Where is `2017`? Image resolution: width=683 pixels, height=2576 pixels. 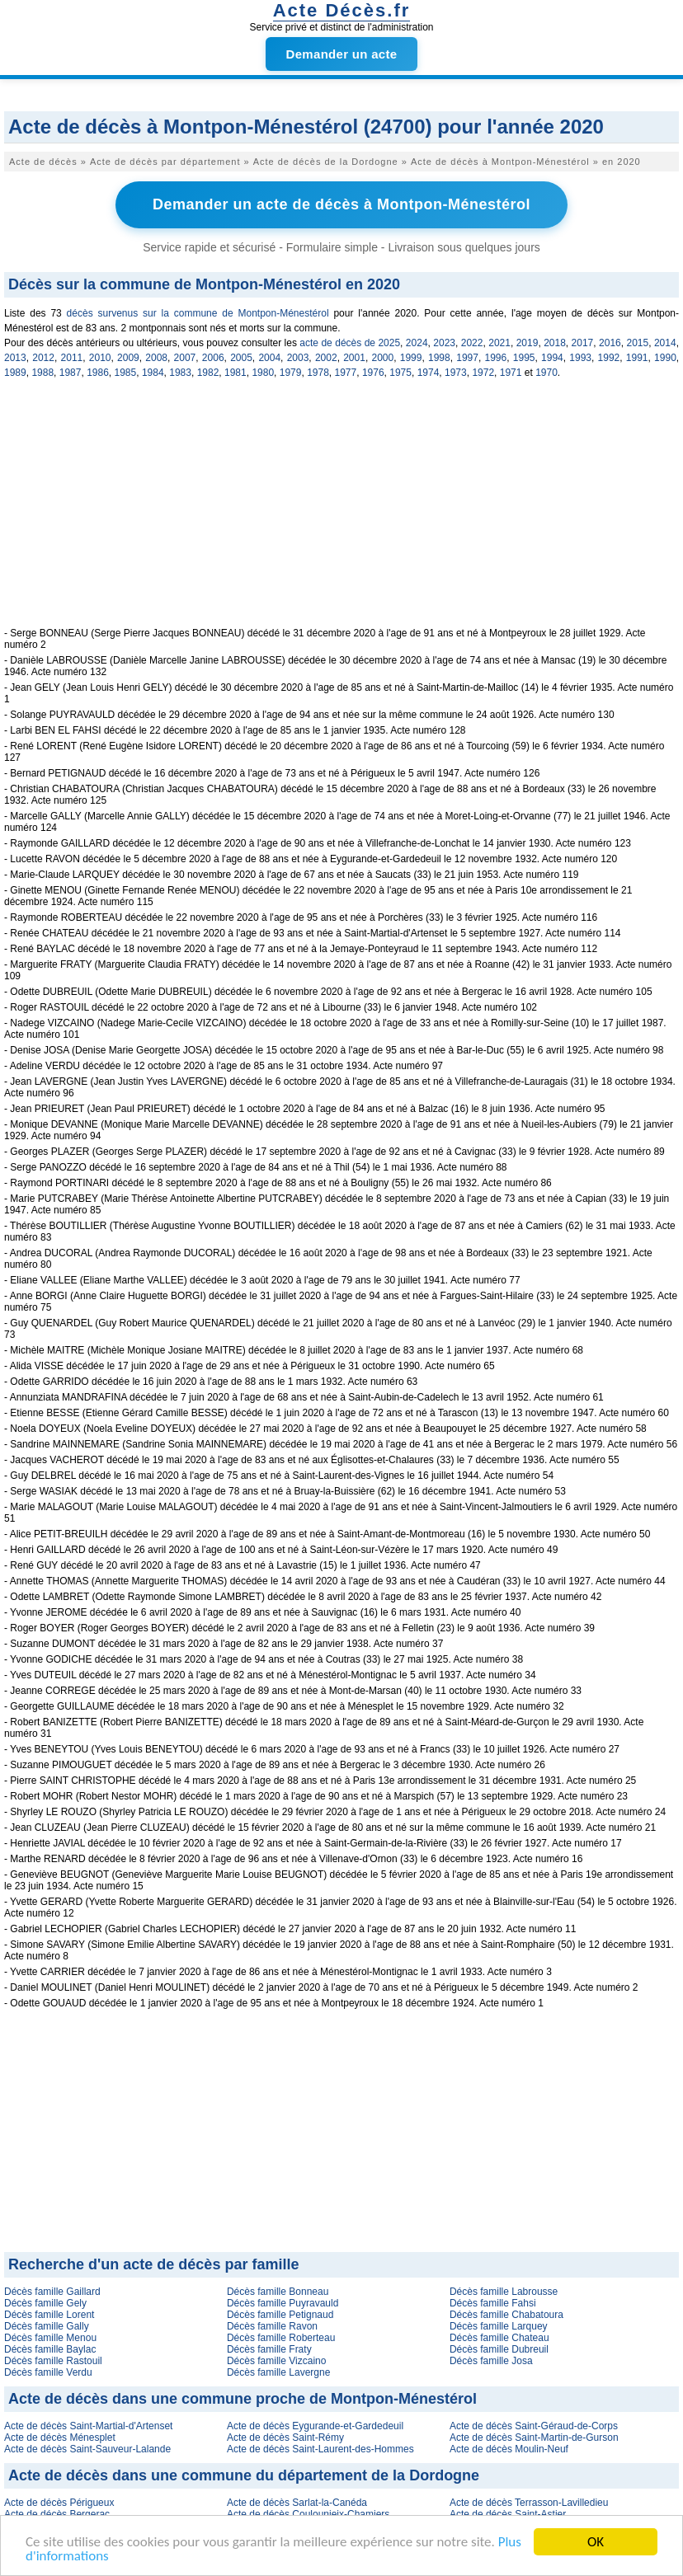 2017 is located at coordinates (583, 343).